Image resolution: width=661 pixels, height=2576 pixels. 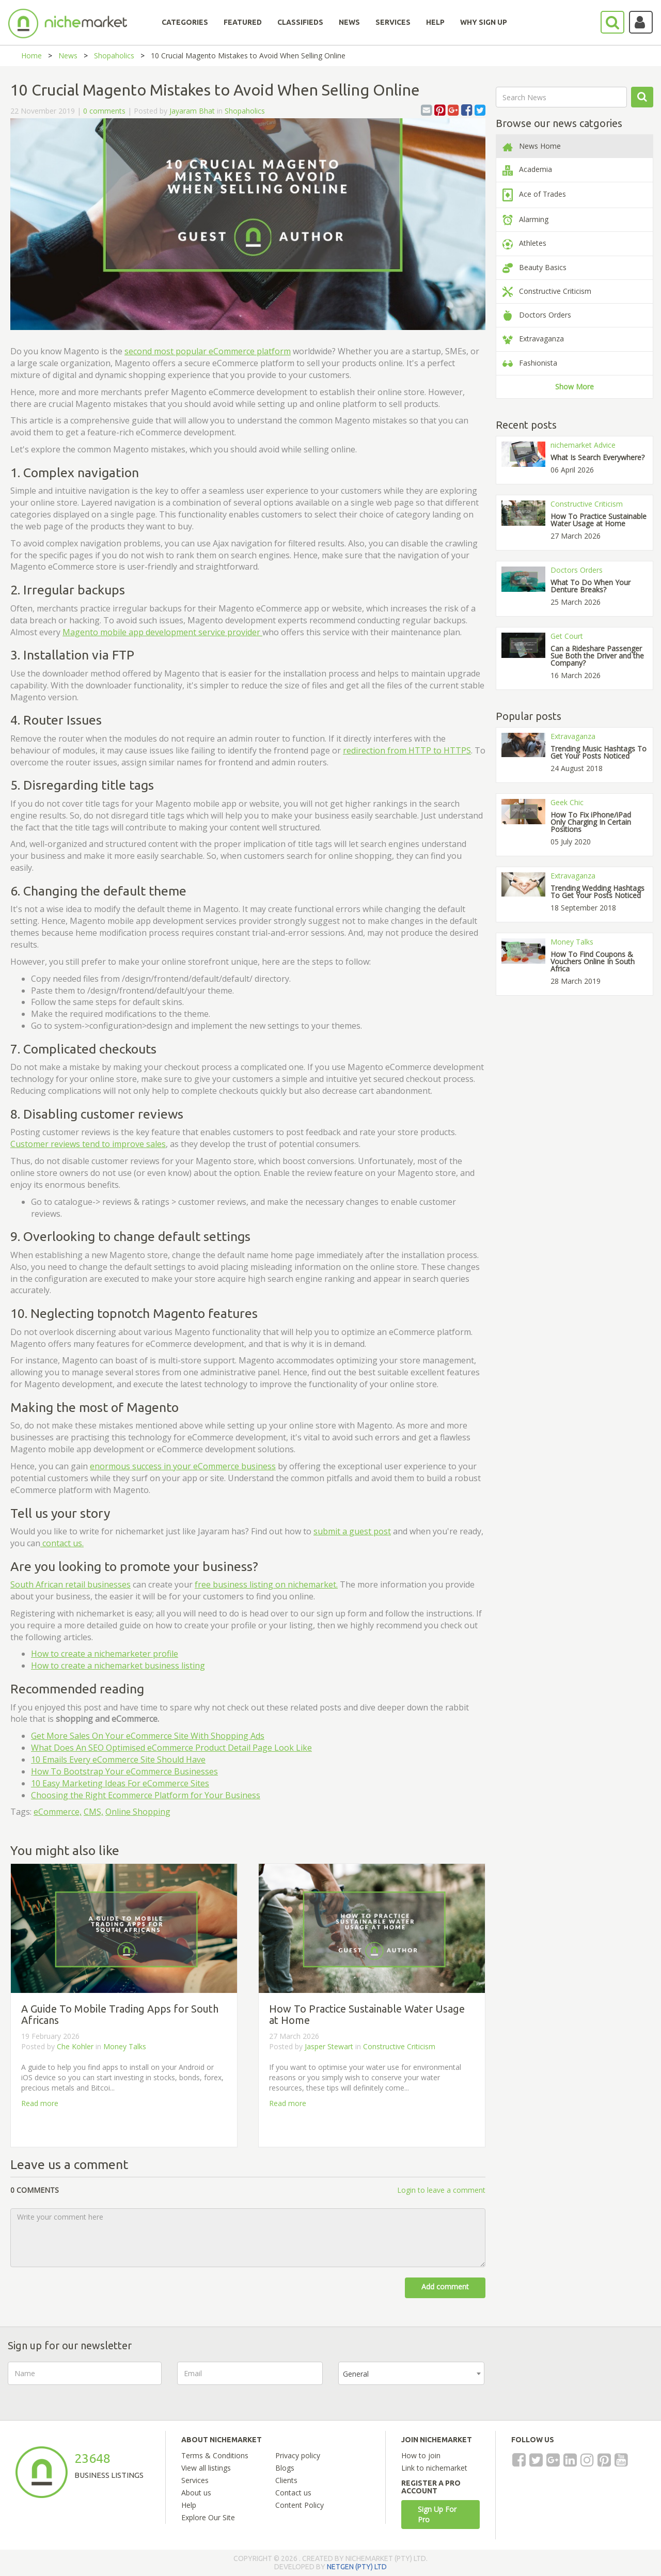 I want to click on South African retail businesses, so click(x=70, y=1584).